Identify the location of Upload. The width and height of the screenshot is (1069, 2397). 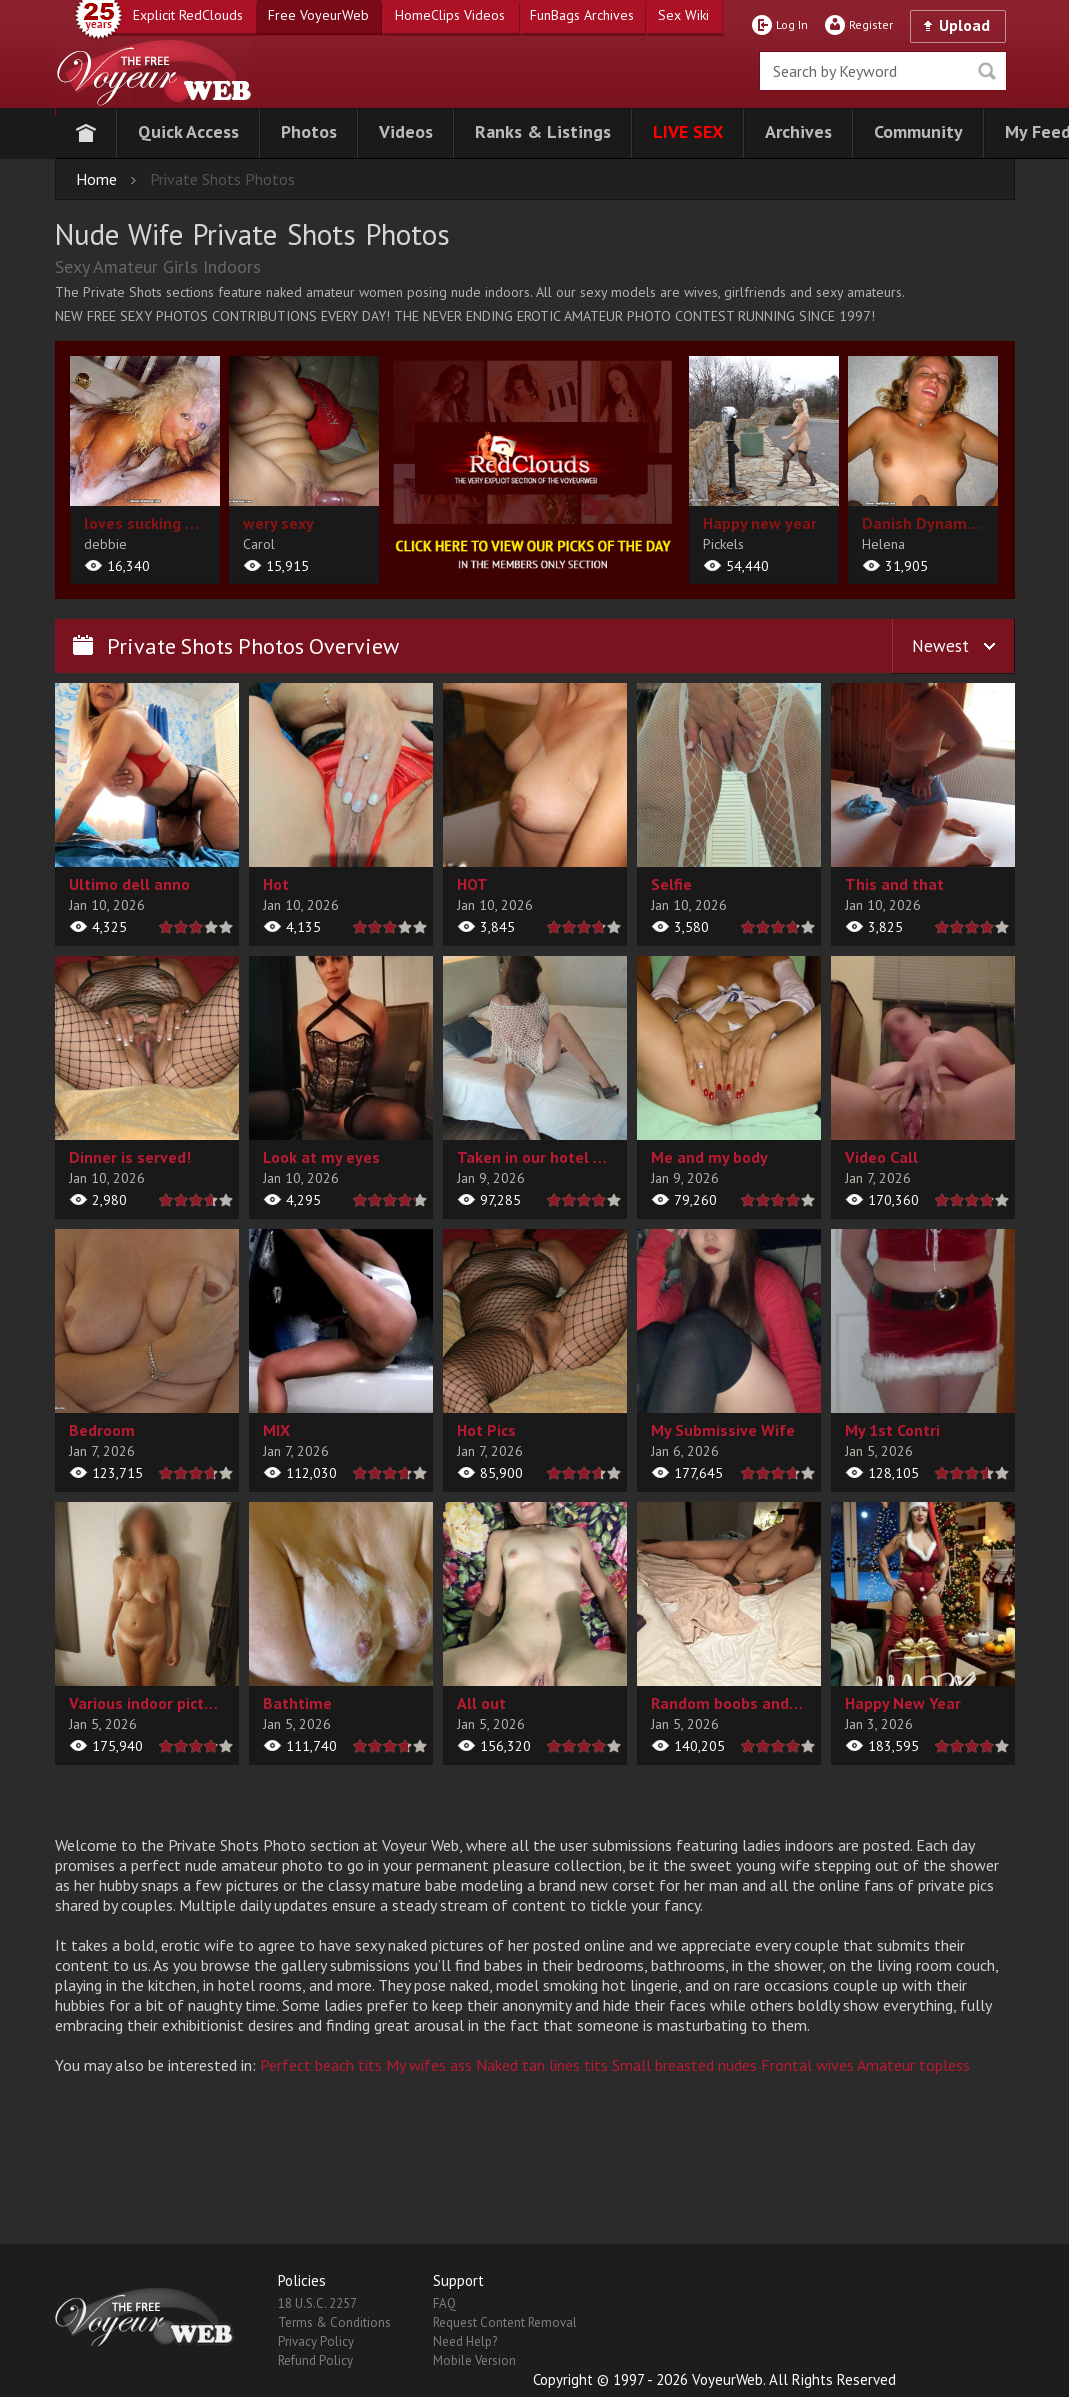
(964, 25).